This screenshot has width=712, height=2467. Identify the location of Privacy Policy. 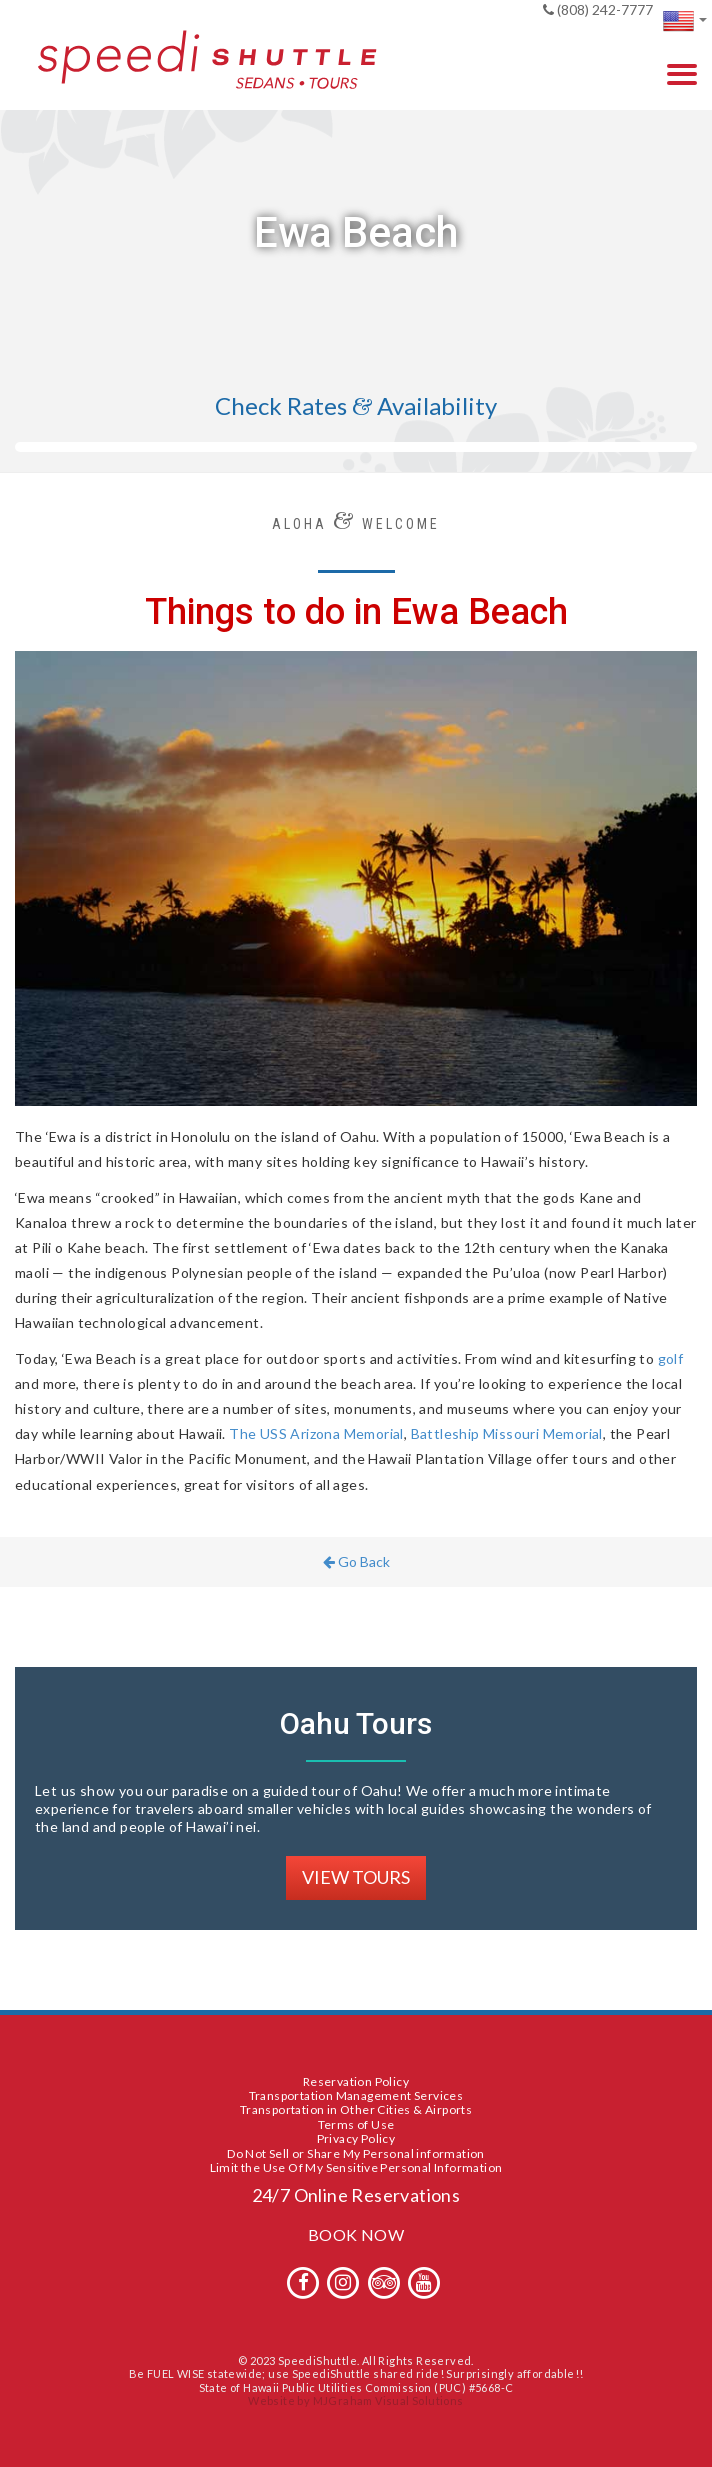
(356, 2138).